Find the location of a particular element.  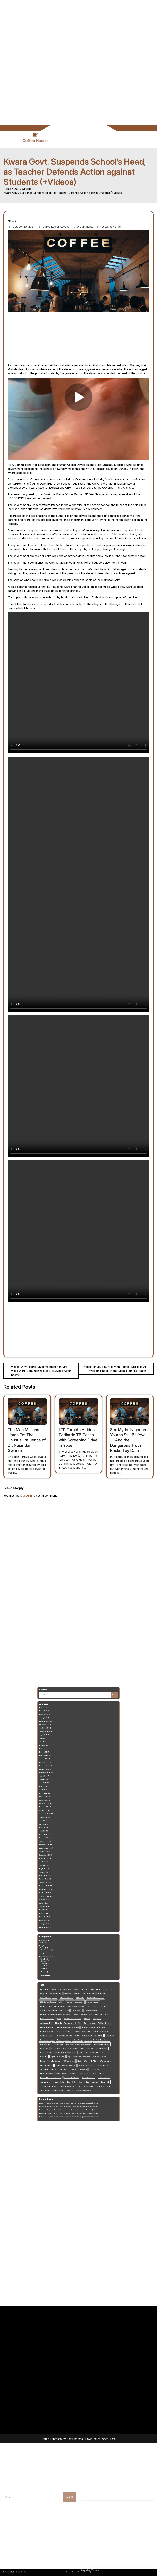

Opinion is located at coordinates (57, 1929).